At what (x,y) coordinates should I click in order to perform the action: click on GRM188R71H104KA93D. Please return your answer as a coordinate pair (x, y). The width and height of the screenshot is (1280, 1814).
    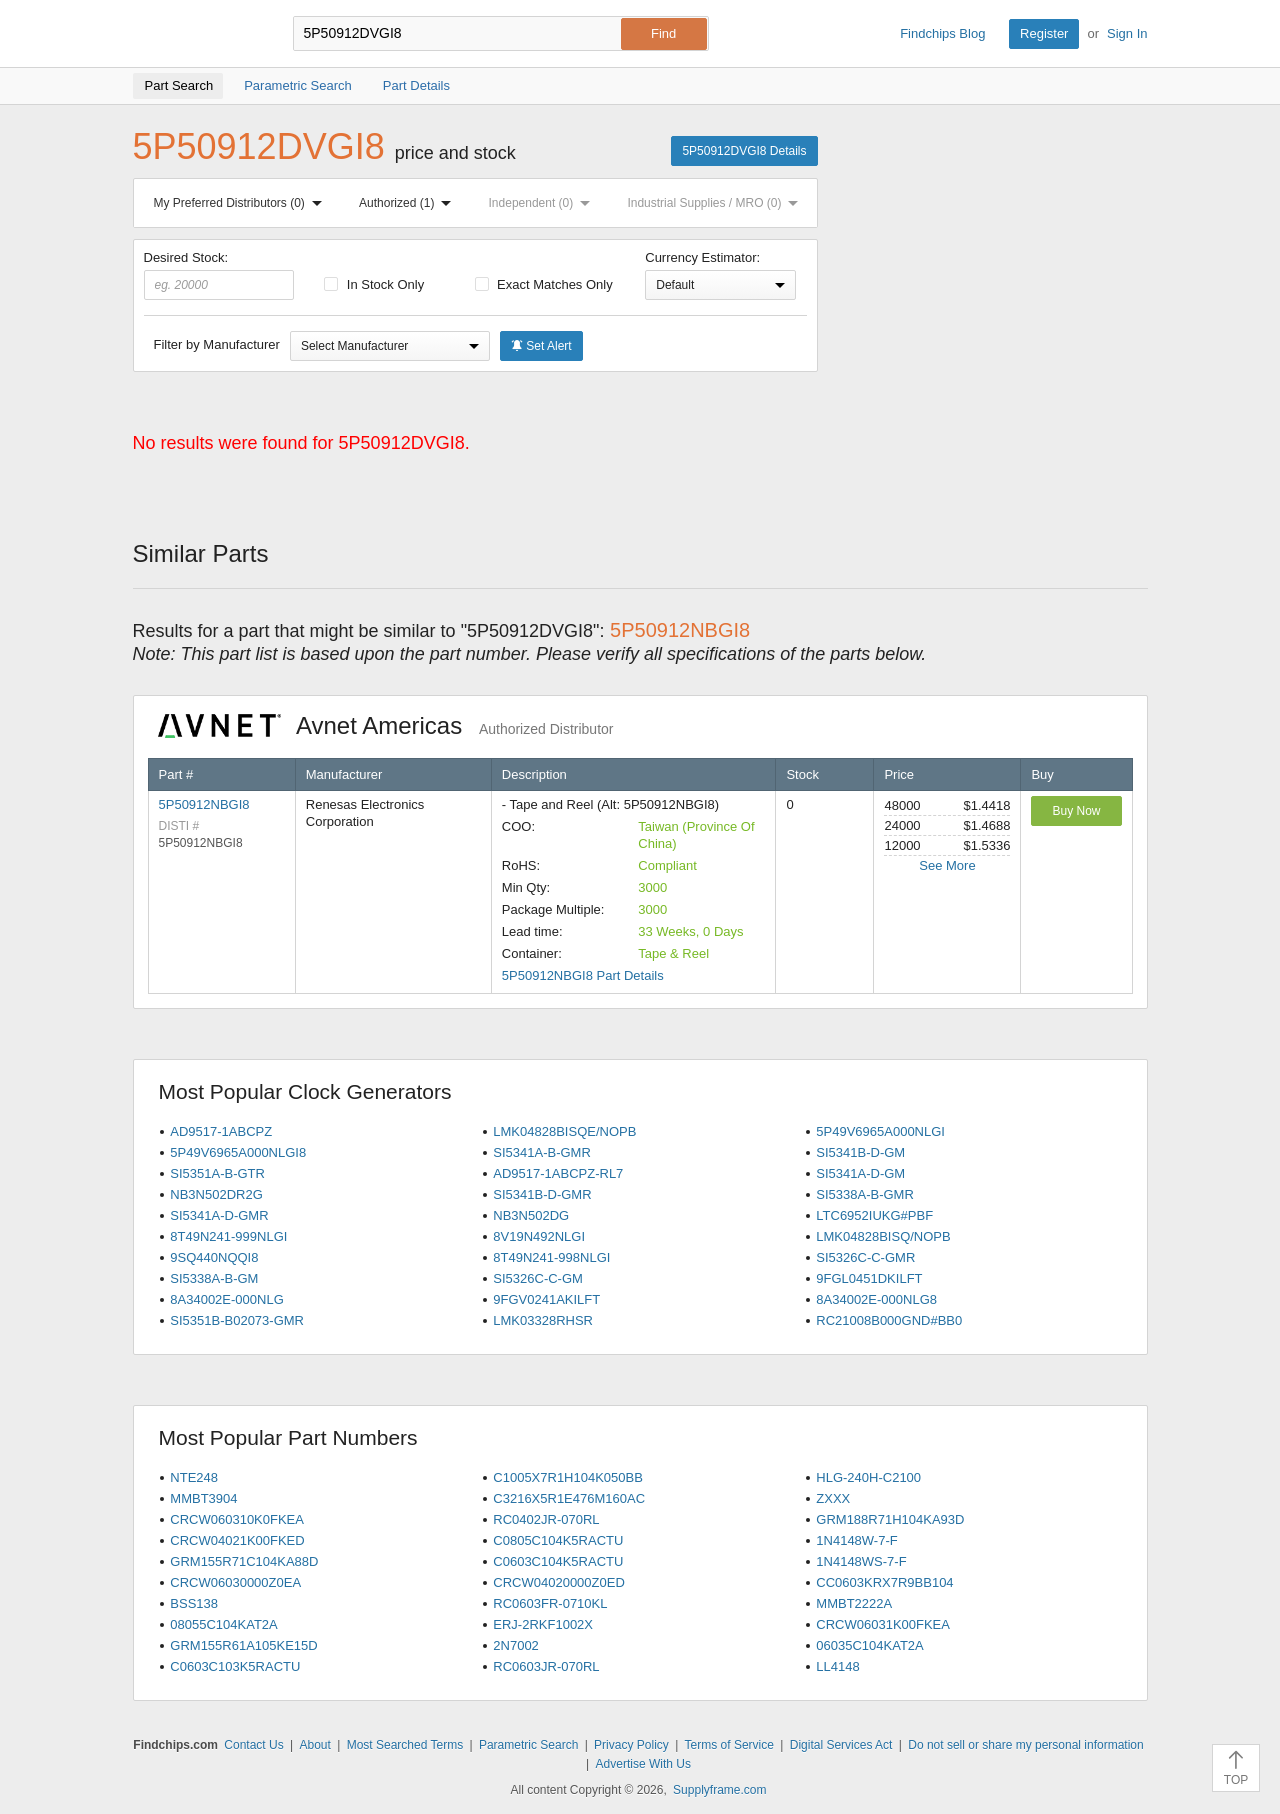
    Looking at the image, I should click on (890, 1519).